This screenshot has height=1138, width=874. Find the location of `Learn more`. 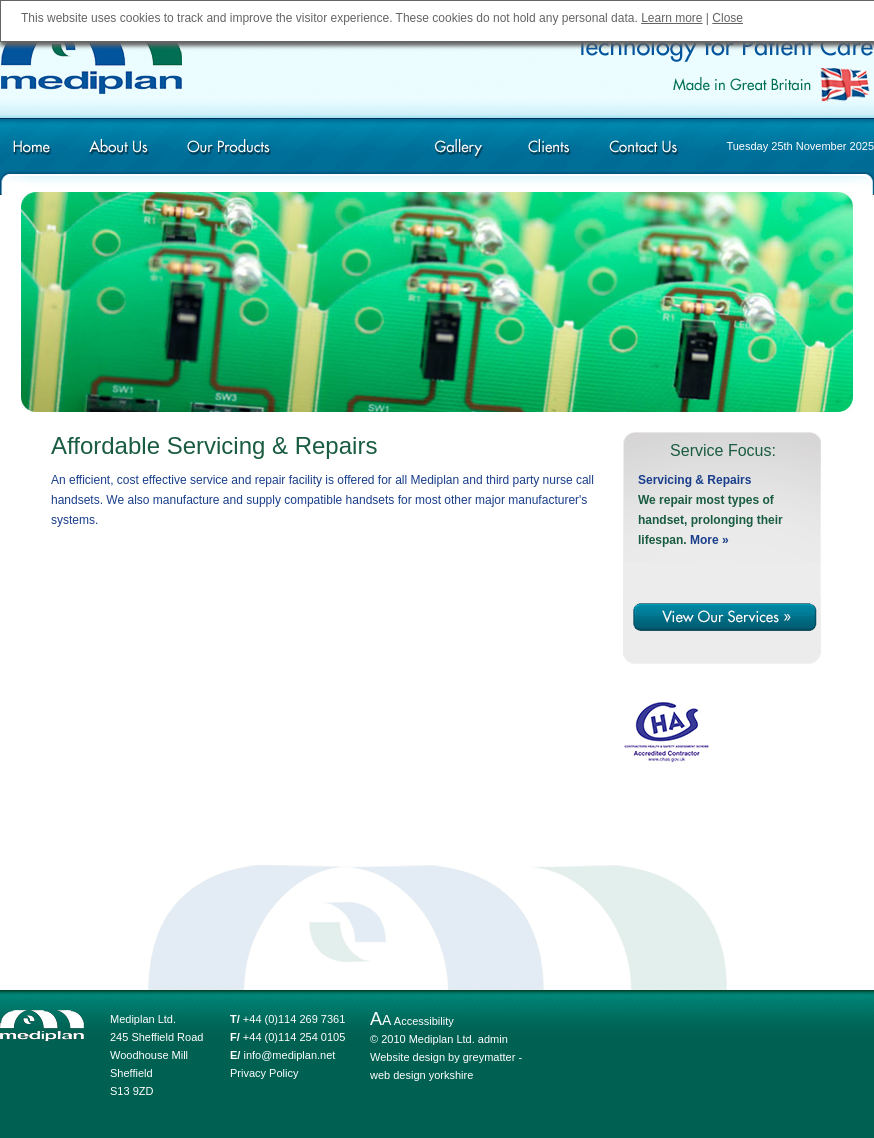

Learn more is located at coordinates (671, 18).